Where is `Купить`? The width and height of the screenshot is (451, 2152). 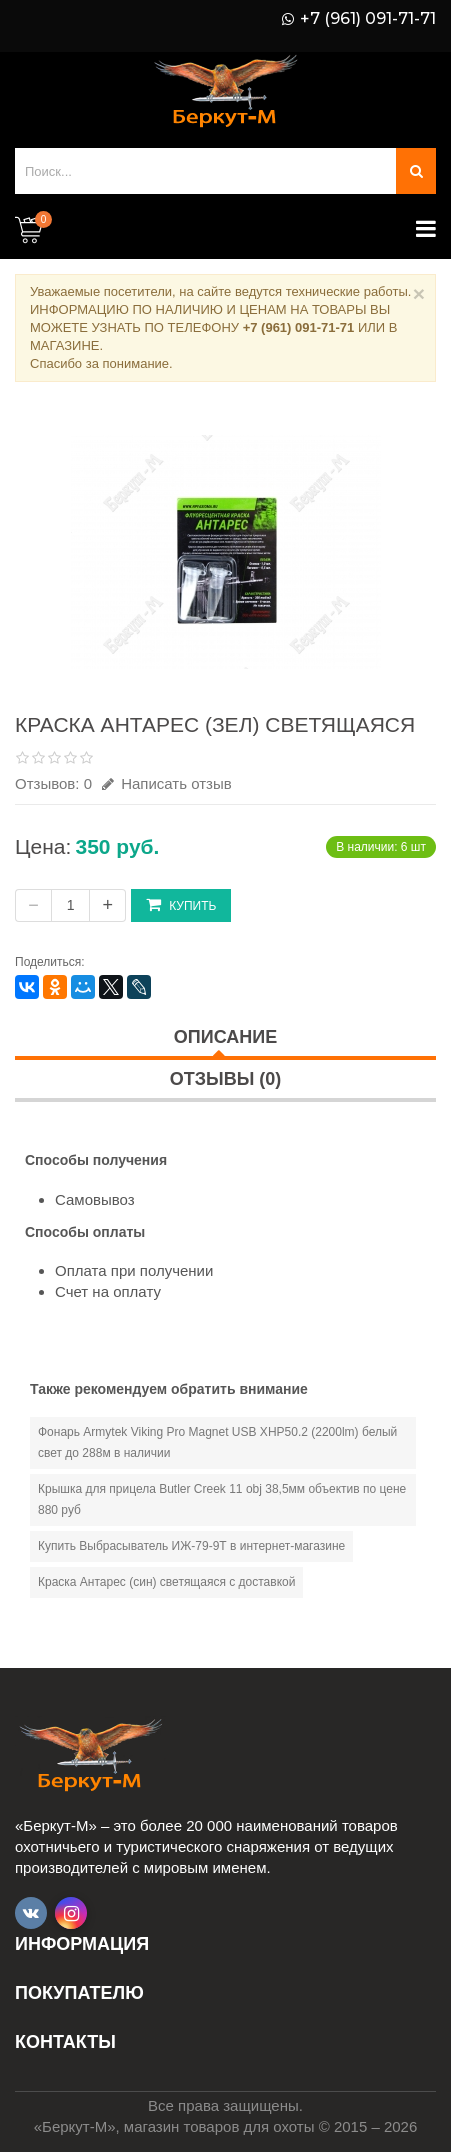
Купить is located at coordinates (181, 904).